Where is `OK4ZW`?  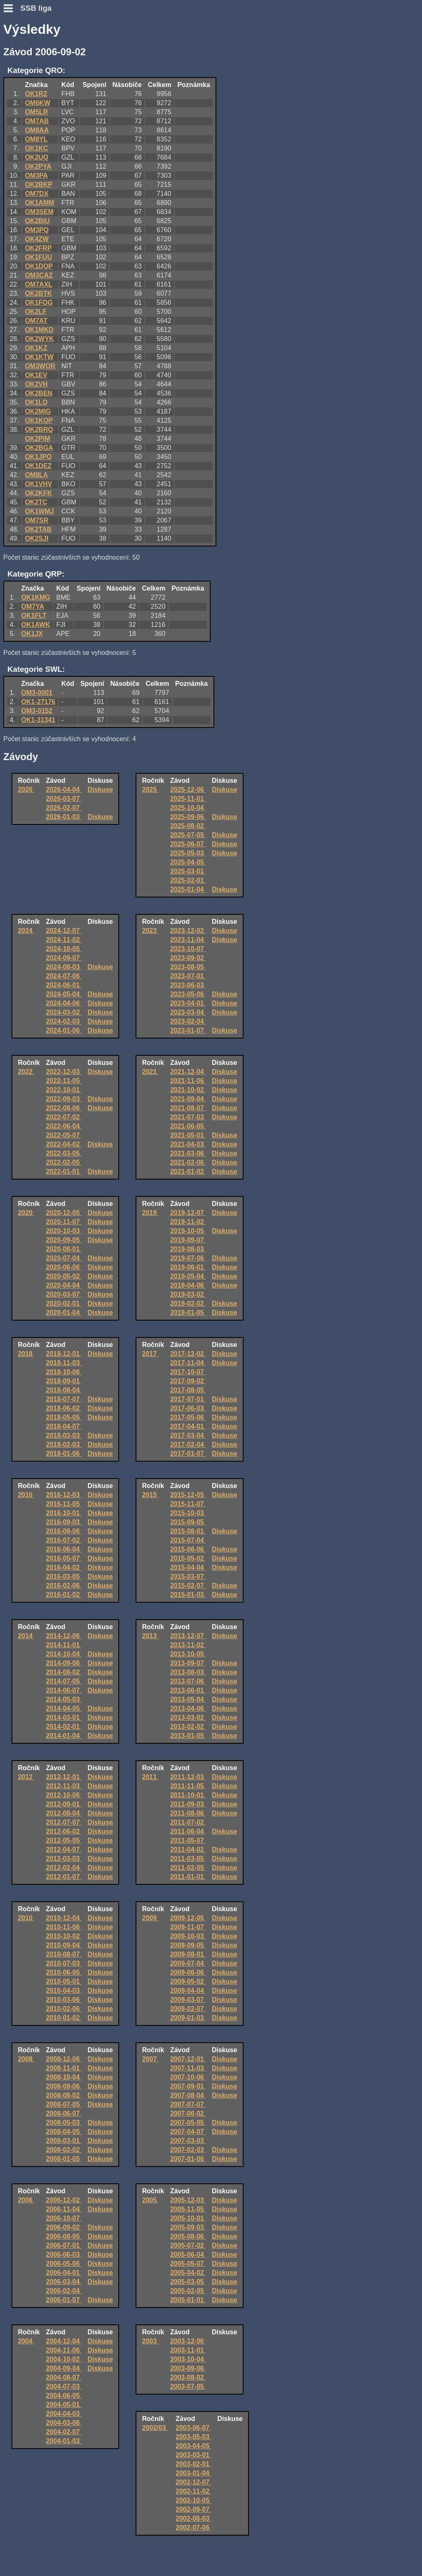 OK4ZW is located at coordinates (37, 239).